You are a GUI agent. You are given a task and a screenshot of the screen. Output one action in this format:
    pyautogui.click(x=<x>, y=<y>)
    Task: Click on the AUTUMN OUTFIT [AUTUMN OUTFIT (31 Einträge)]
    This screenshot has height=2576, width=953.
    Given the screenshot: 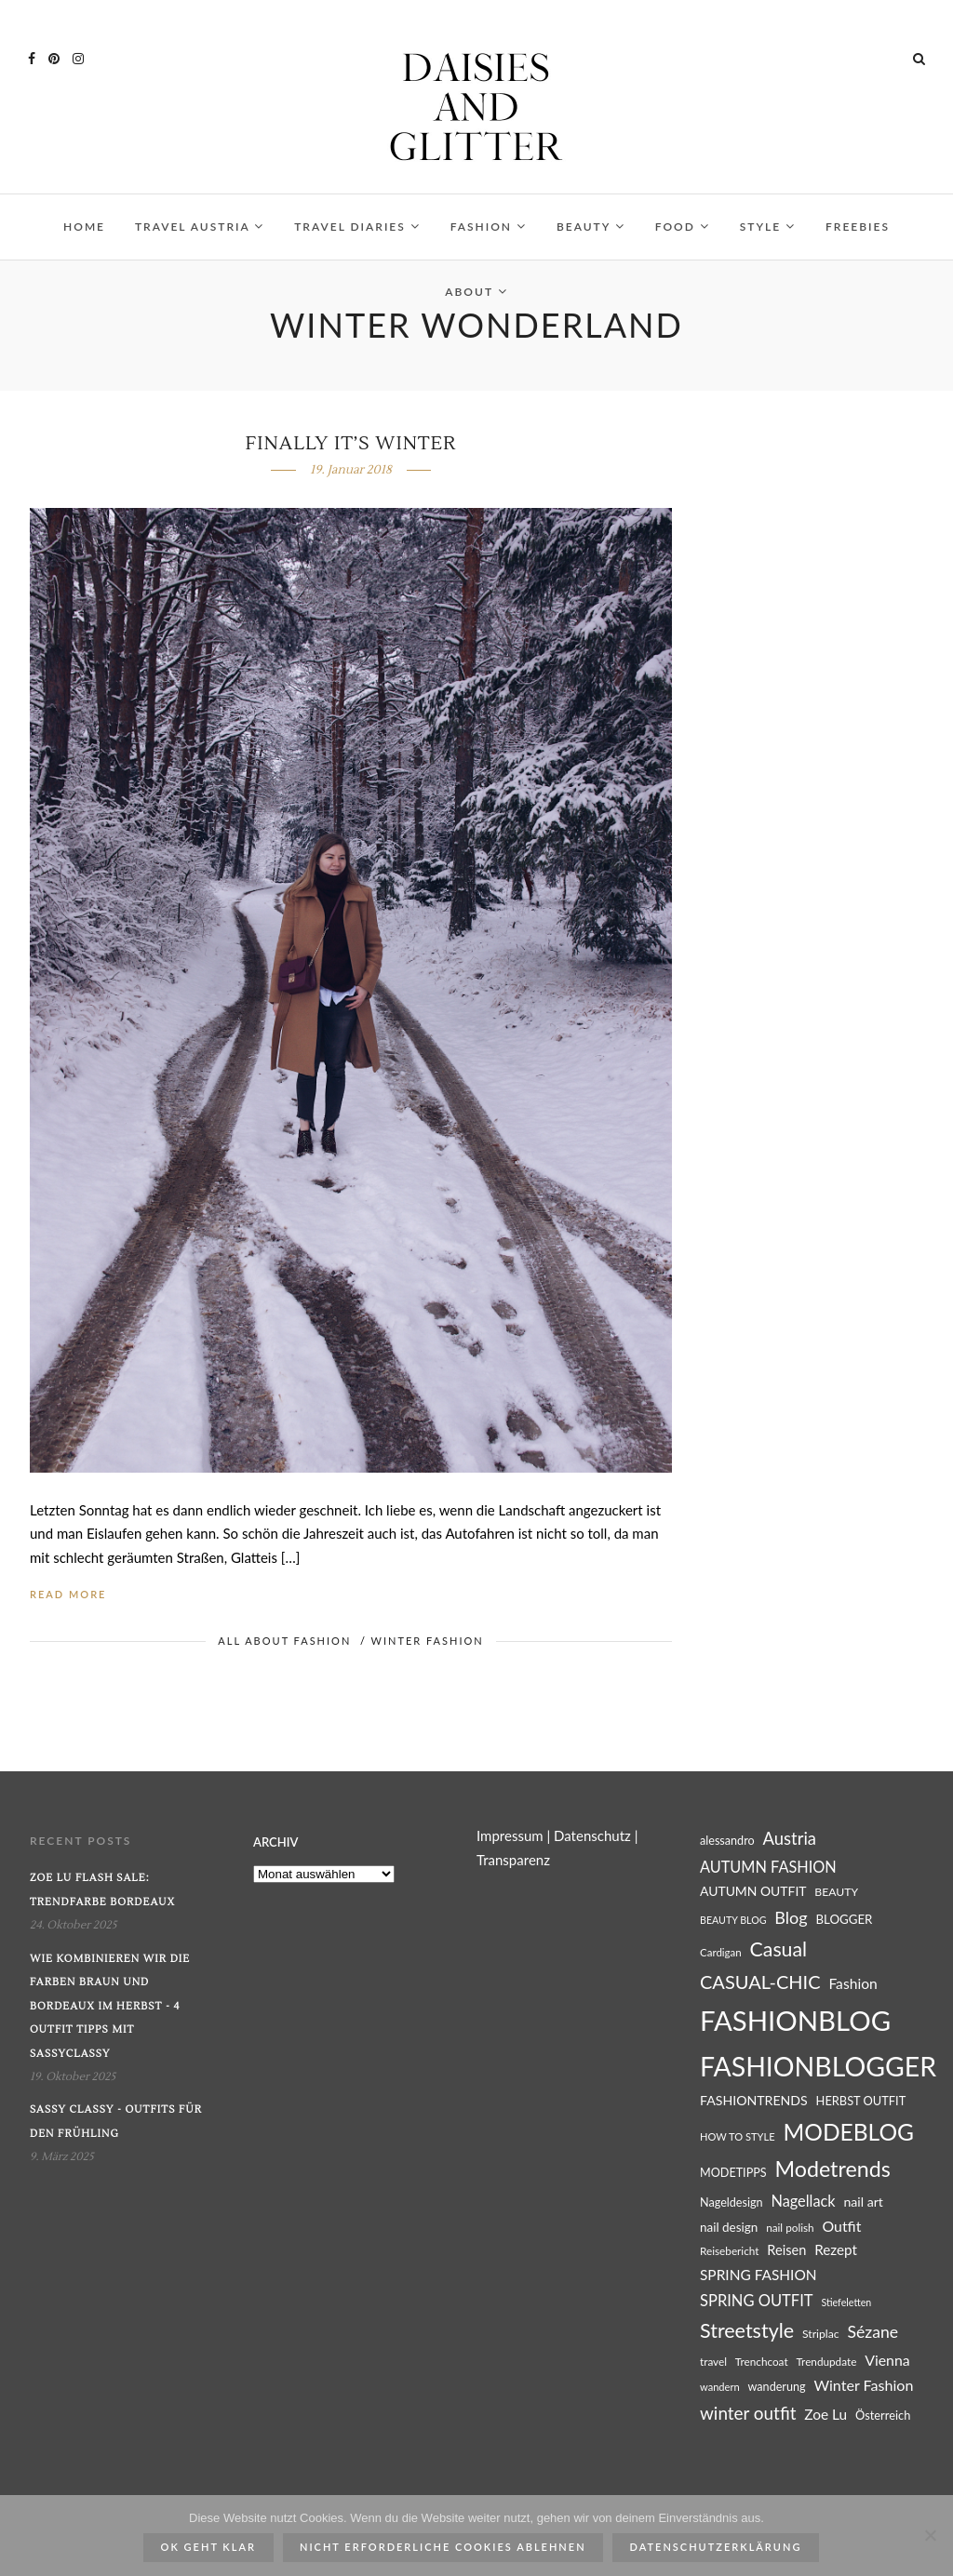 What is the action you would take?
    pyautogui.click(x=753, y=1891)
    